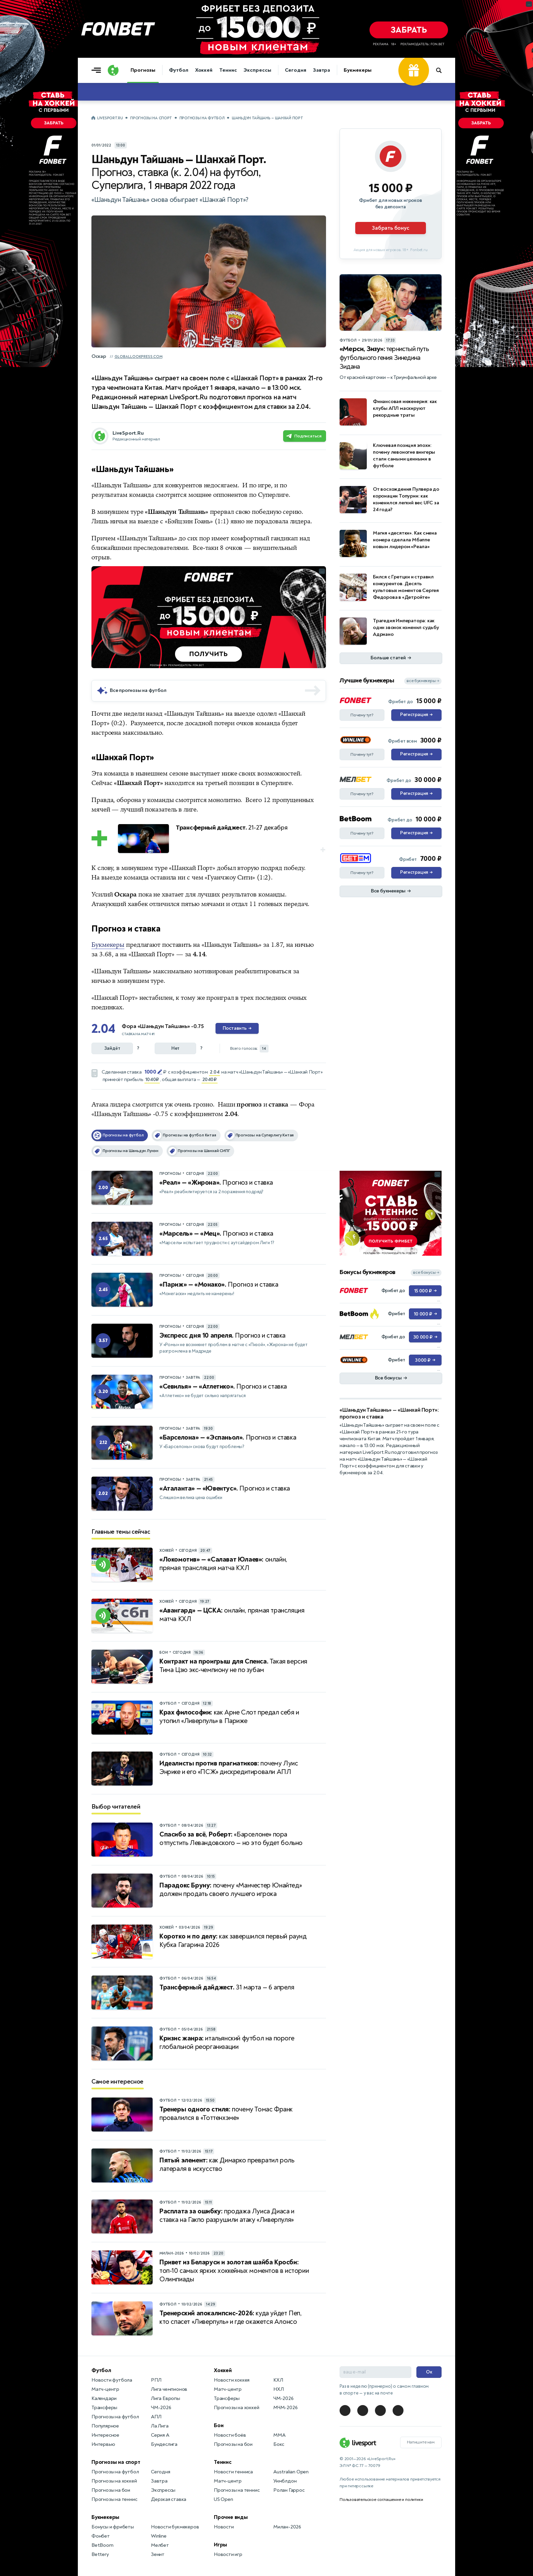  I want to click on Australian Open, so click(291, 2472).